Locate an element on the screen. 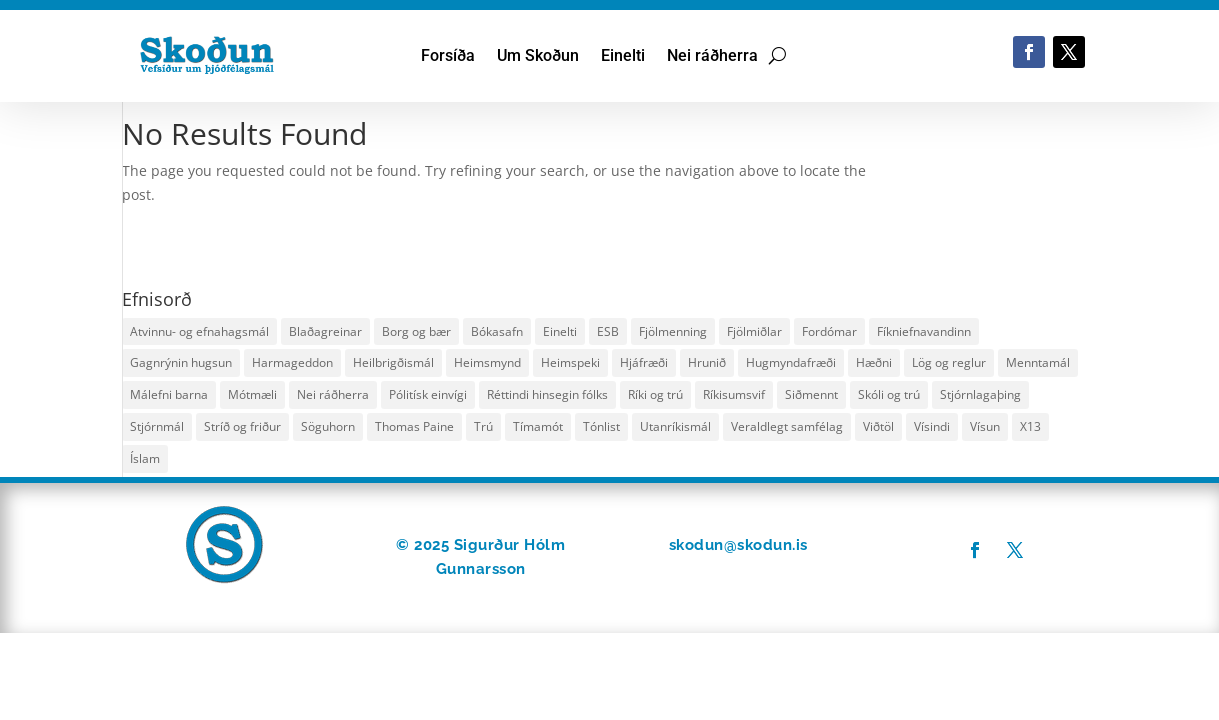 The width and height of the screenshot is (1219, 720). Pólitísk einvígi [Pólitísk einvígi (24 hlutir)] is located at coordinates (428, 394).